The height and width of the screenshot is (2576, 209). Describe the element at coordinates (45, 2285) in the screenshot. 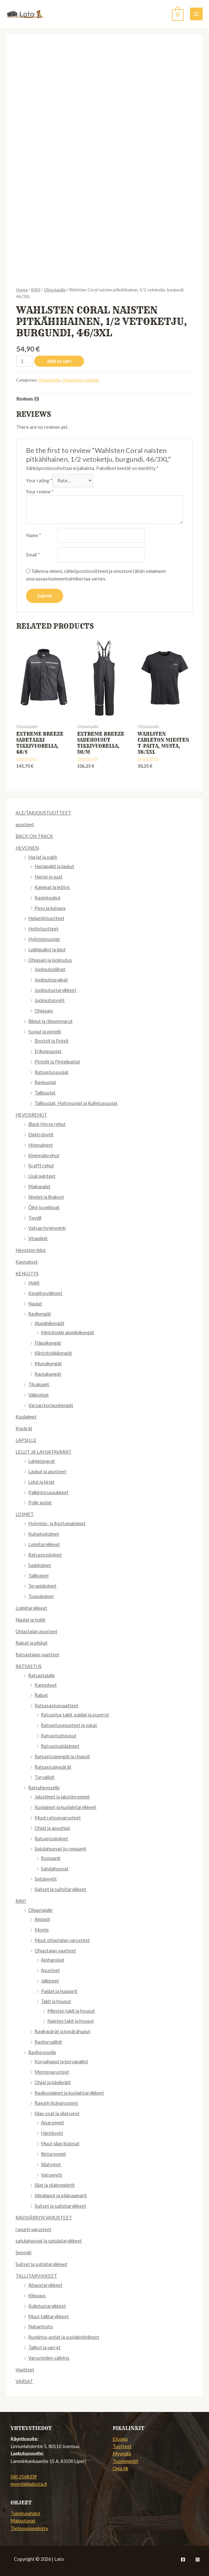

I see `Aitaustarvikkeet` at that location.